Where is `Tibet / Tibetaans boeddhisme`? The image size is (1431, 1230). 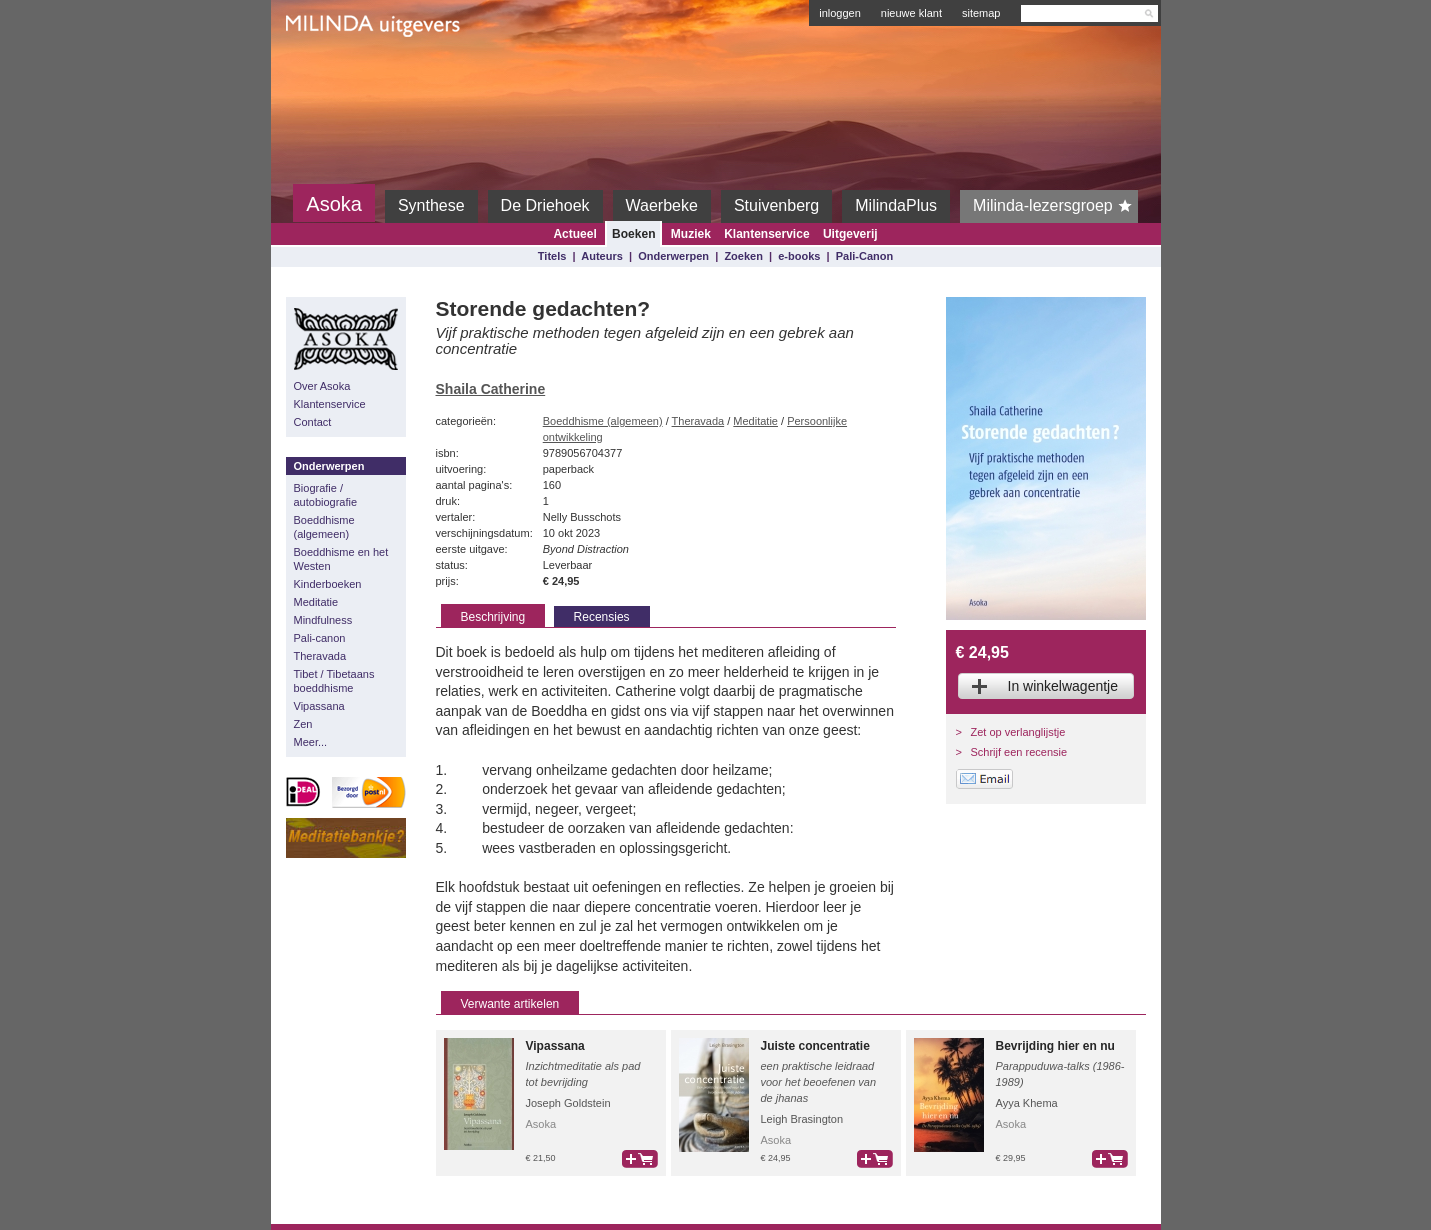 Tibet / Tibetaans boeddhisme is located at coordinates (334, 681).